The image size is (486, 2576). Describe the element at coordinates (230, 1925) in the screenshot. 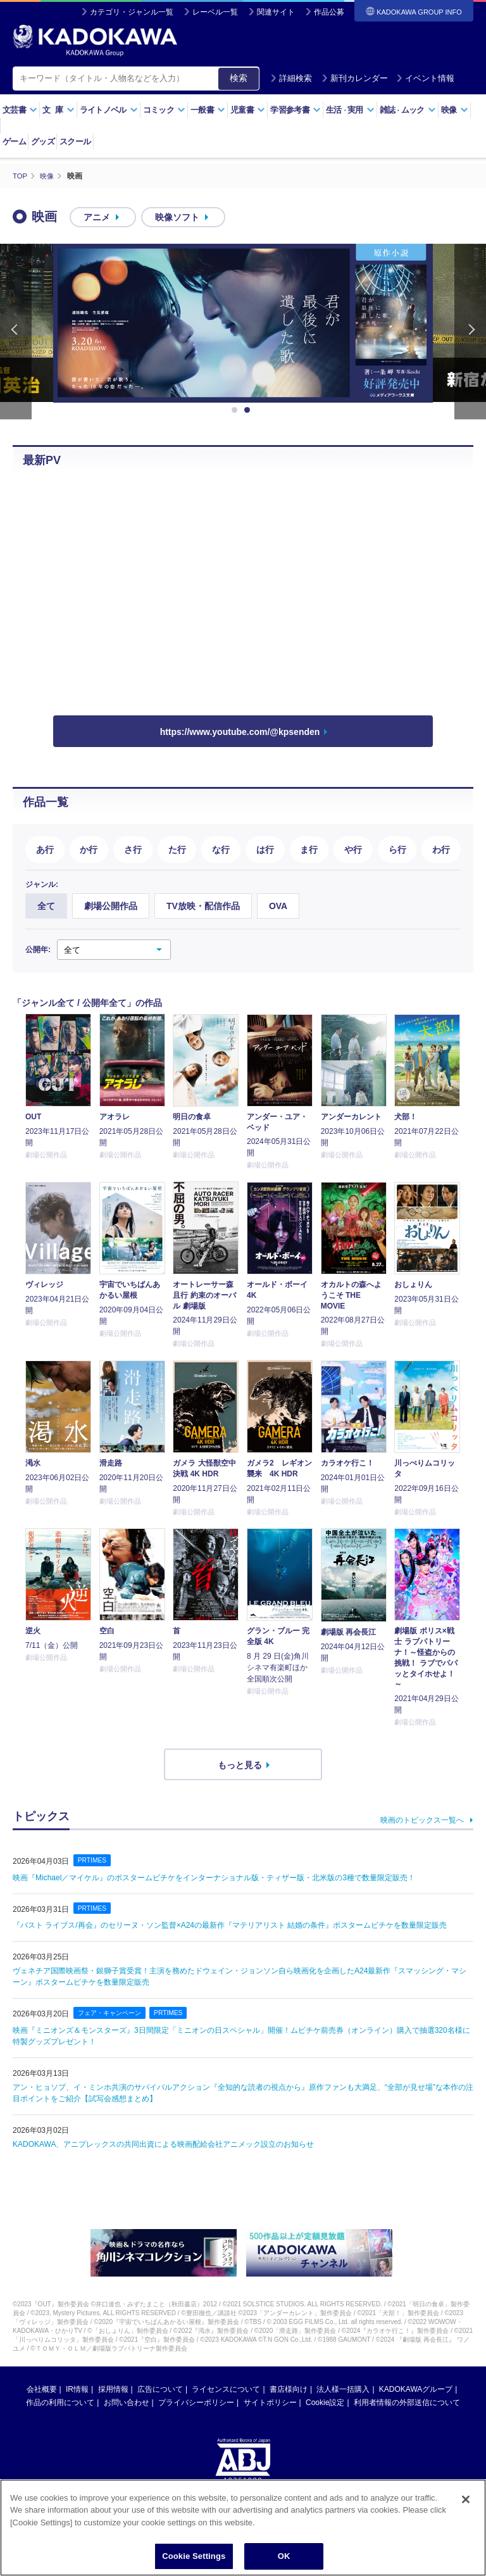

I see `『パスト ライブス/再会』のセリーヌ・ソン監督×A24の最新作『マテリアリスト 結婚の条件』ポスタームビチケを数量限定販売` at that location.